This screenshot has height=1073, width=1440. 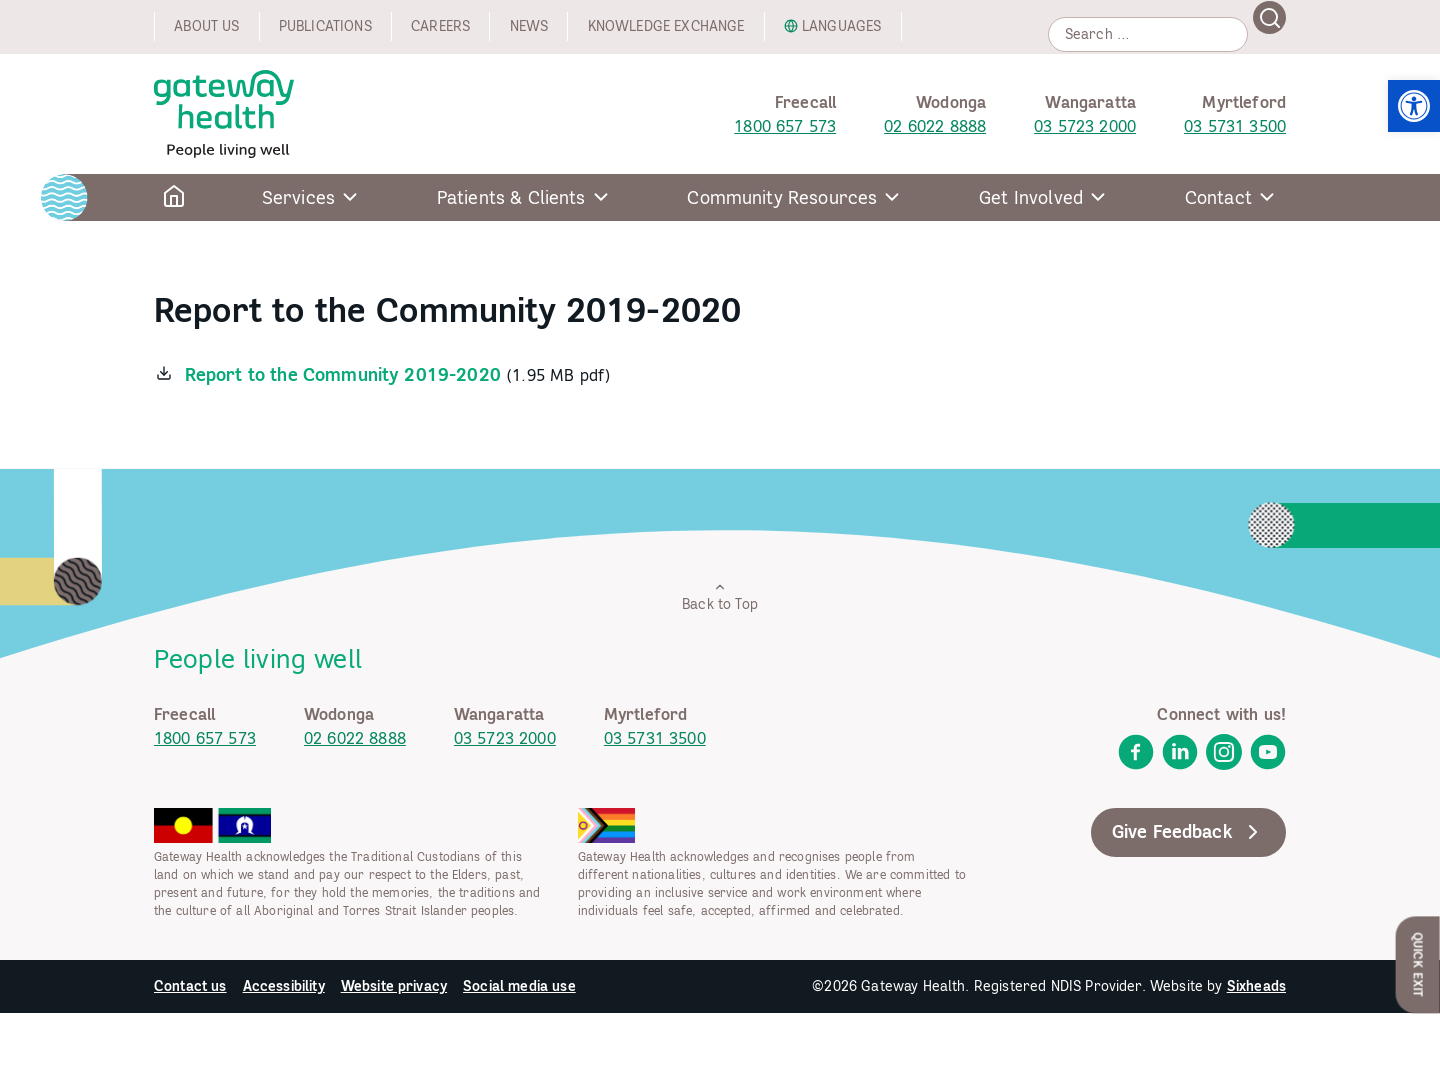 What do you see at coordinates (325, 26) in the screenshot?
I see `Publications [link]` at bounding box center [325, 26].